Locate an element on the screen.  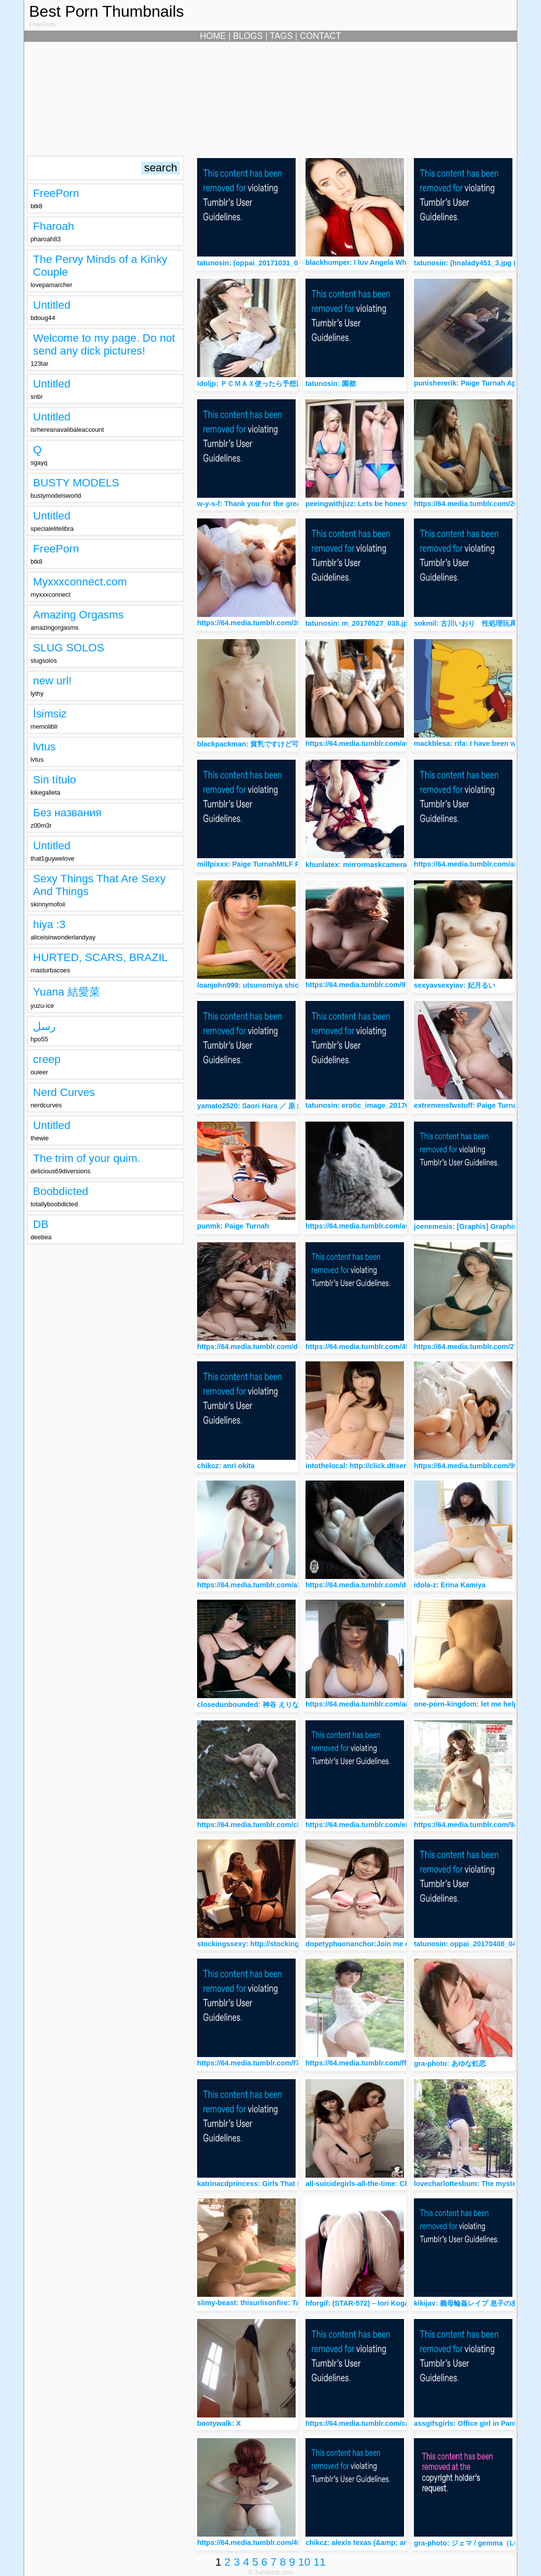
closedunbounded: 神谷 えりな is located at coordinates (248, 1704).